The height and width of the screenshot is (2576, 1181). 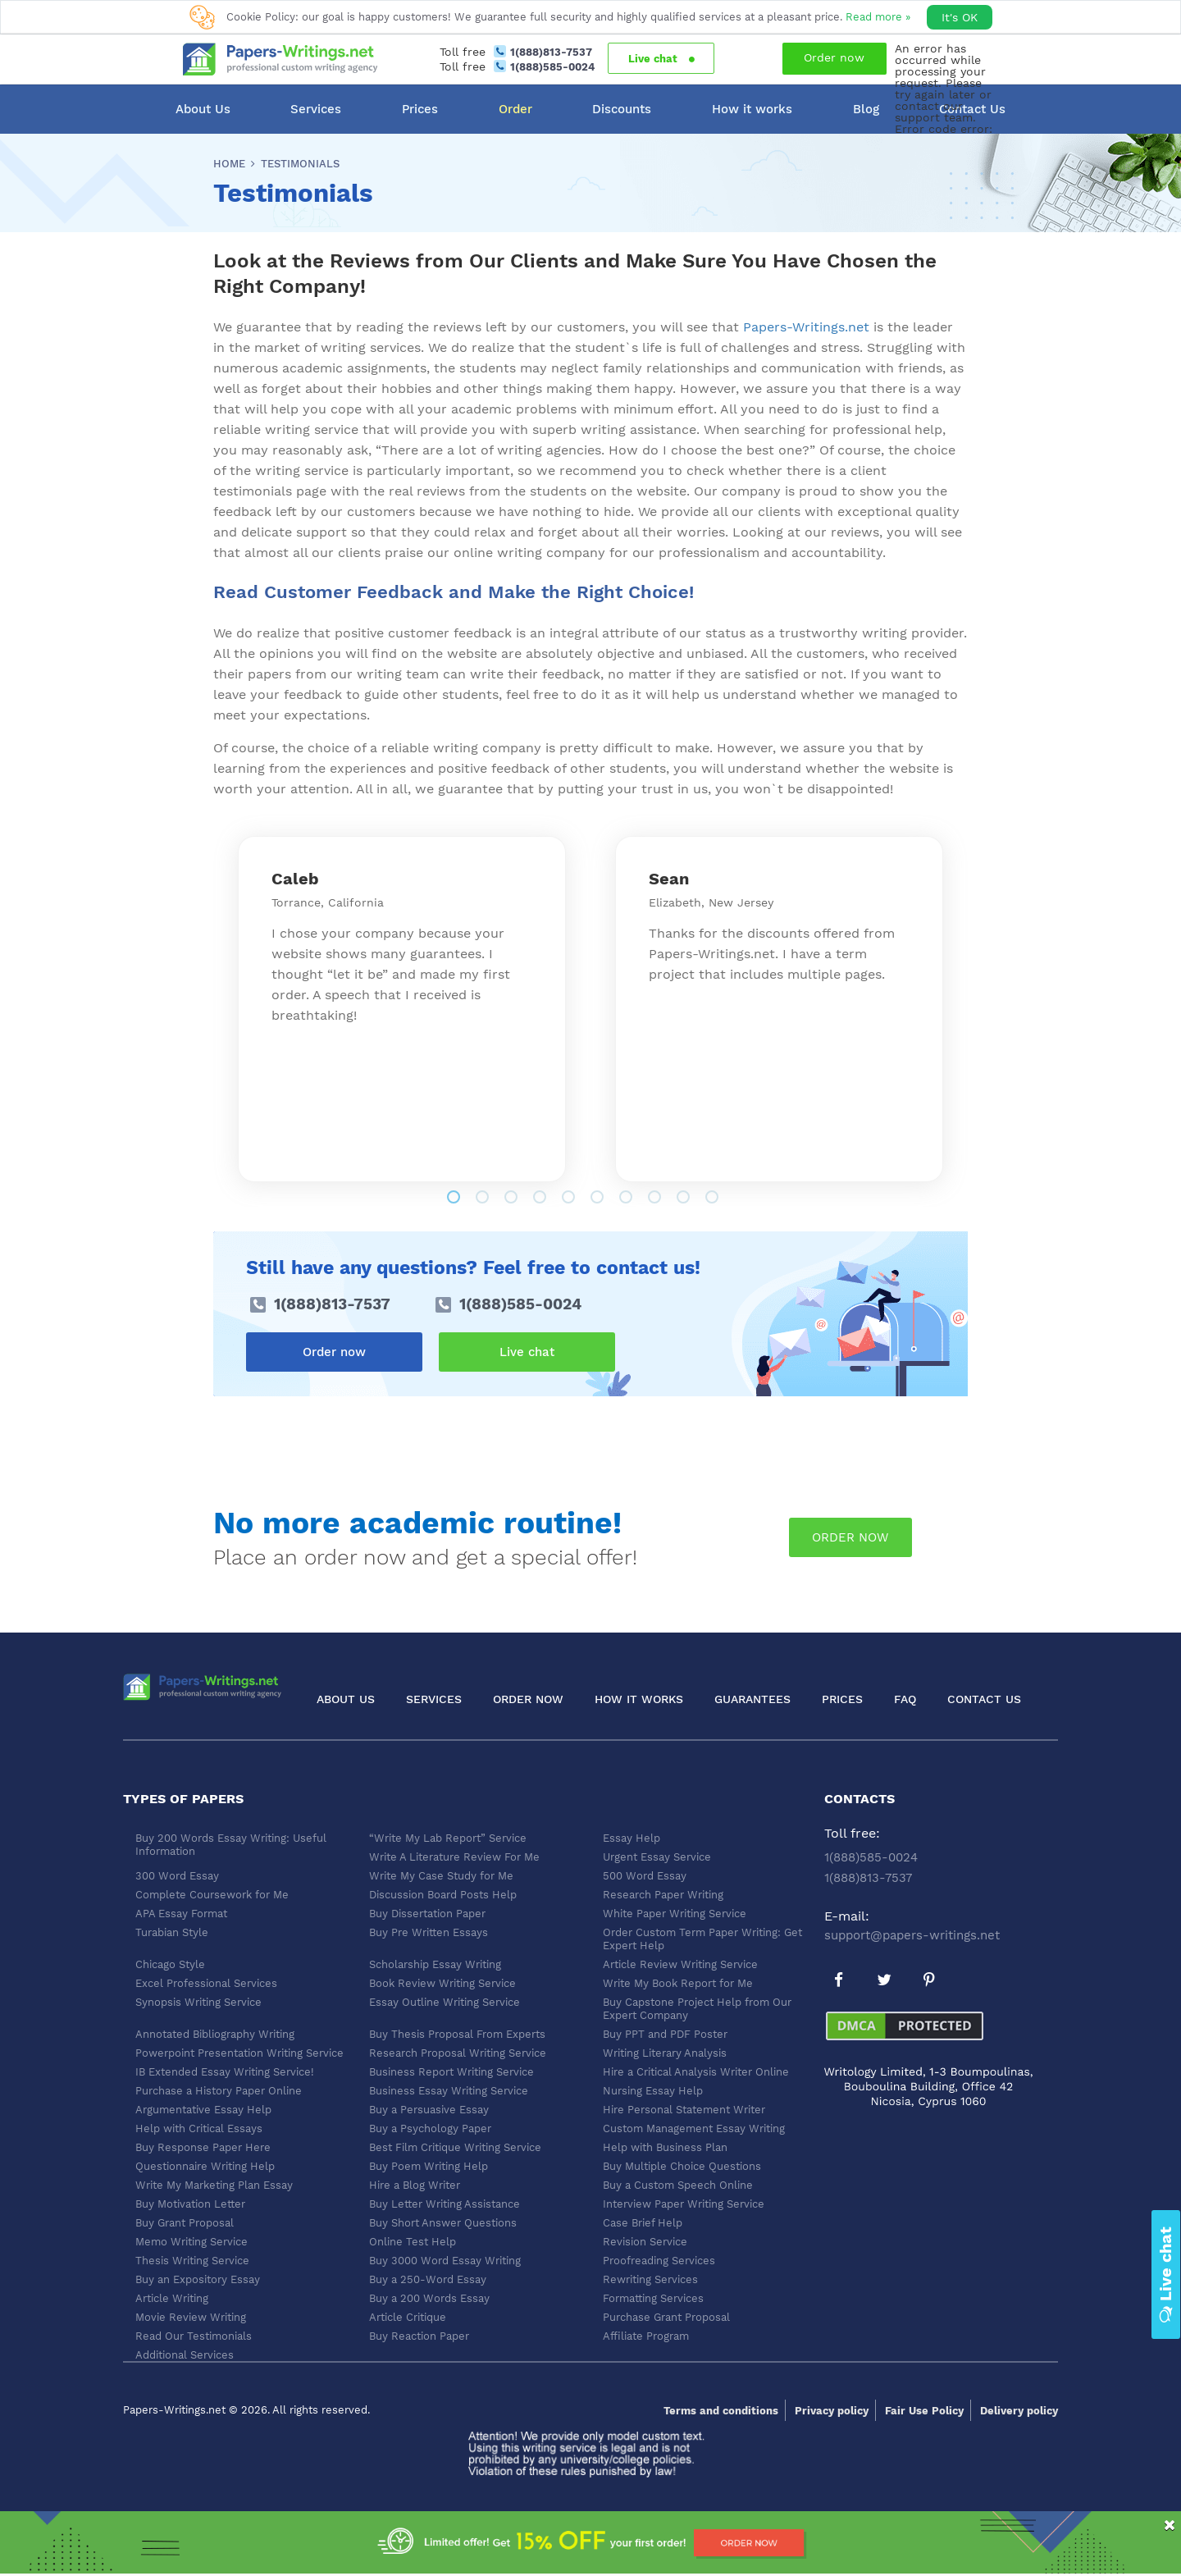 What do you see at coordinates (412, 2242) in the screenshot?
I see `Online Test Help` at bounding box center [412, 2242].